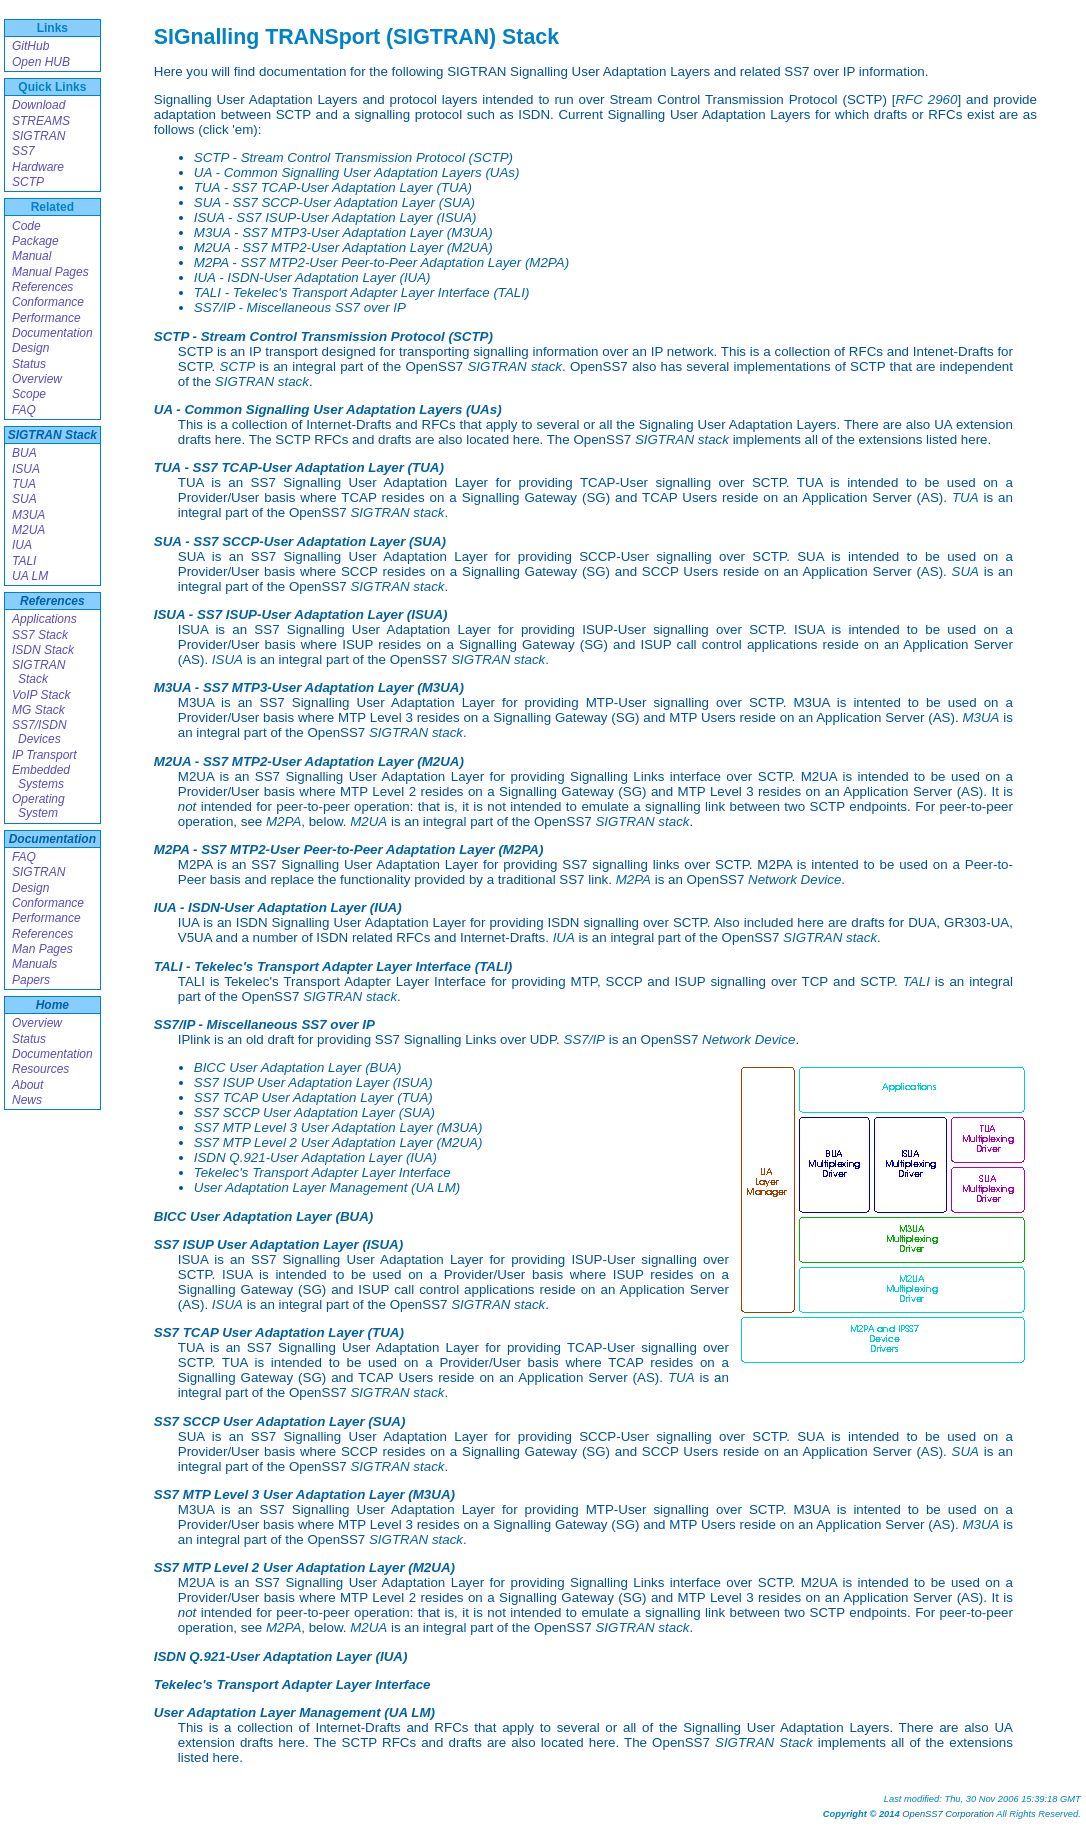  What do you see at coordinates (31, 980) in the screenshot?
I see `Papers` at bounding box center [31, 980].